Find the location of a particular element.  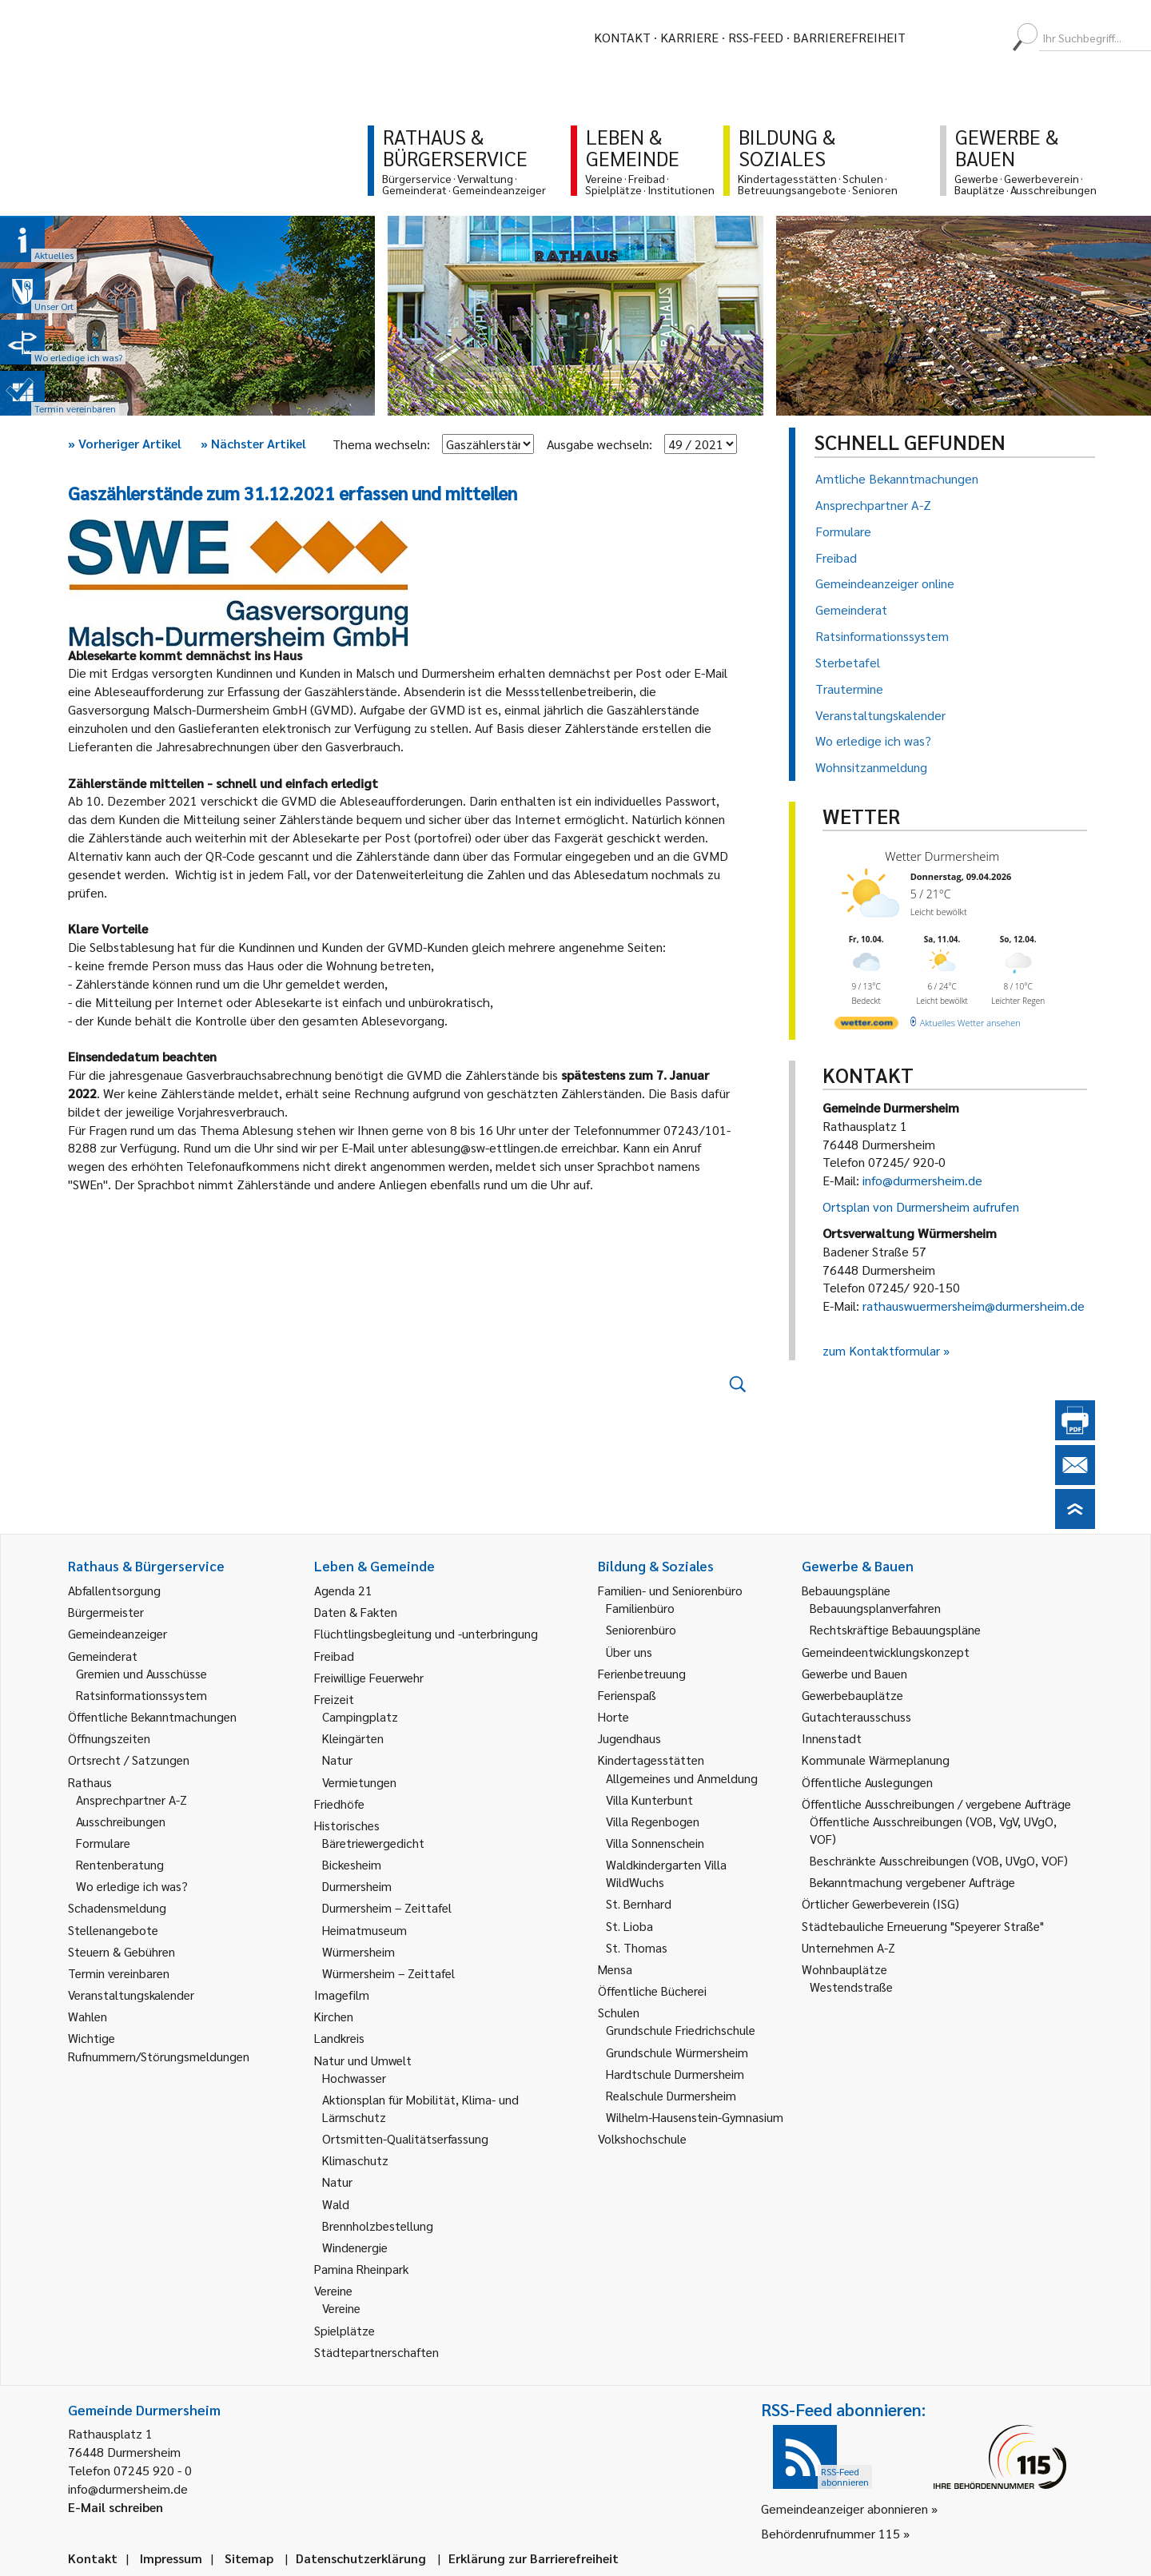

Natur [link] is located at coordinates (337, 1759).